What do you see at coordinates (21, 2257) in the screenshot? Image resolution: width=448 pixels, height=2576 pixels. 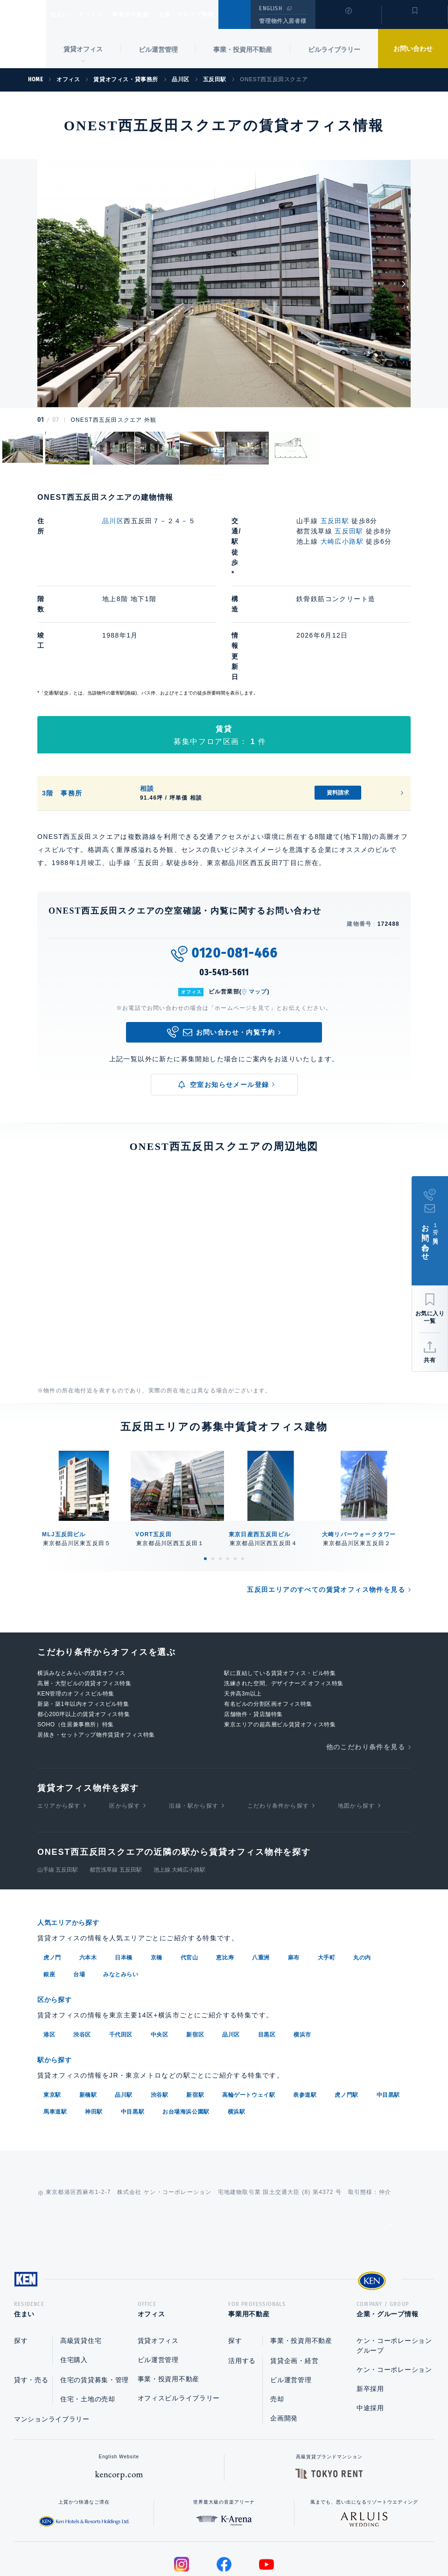 I see `探す` at bounding box center [21, 2257].